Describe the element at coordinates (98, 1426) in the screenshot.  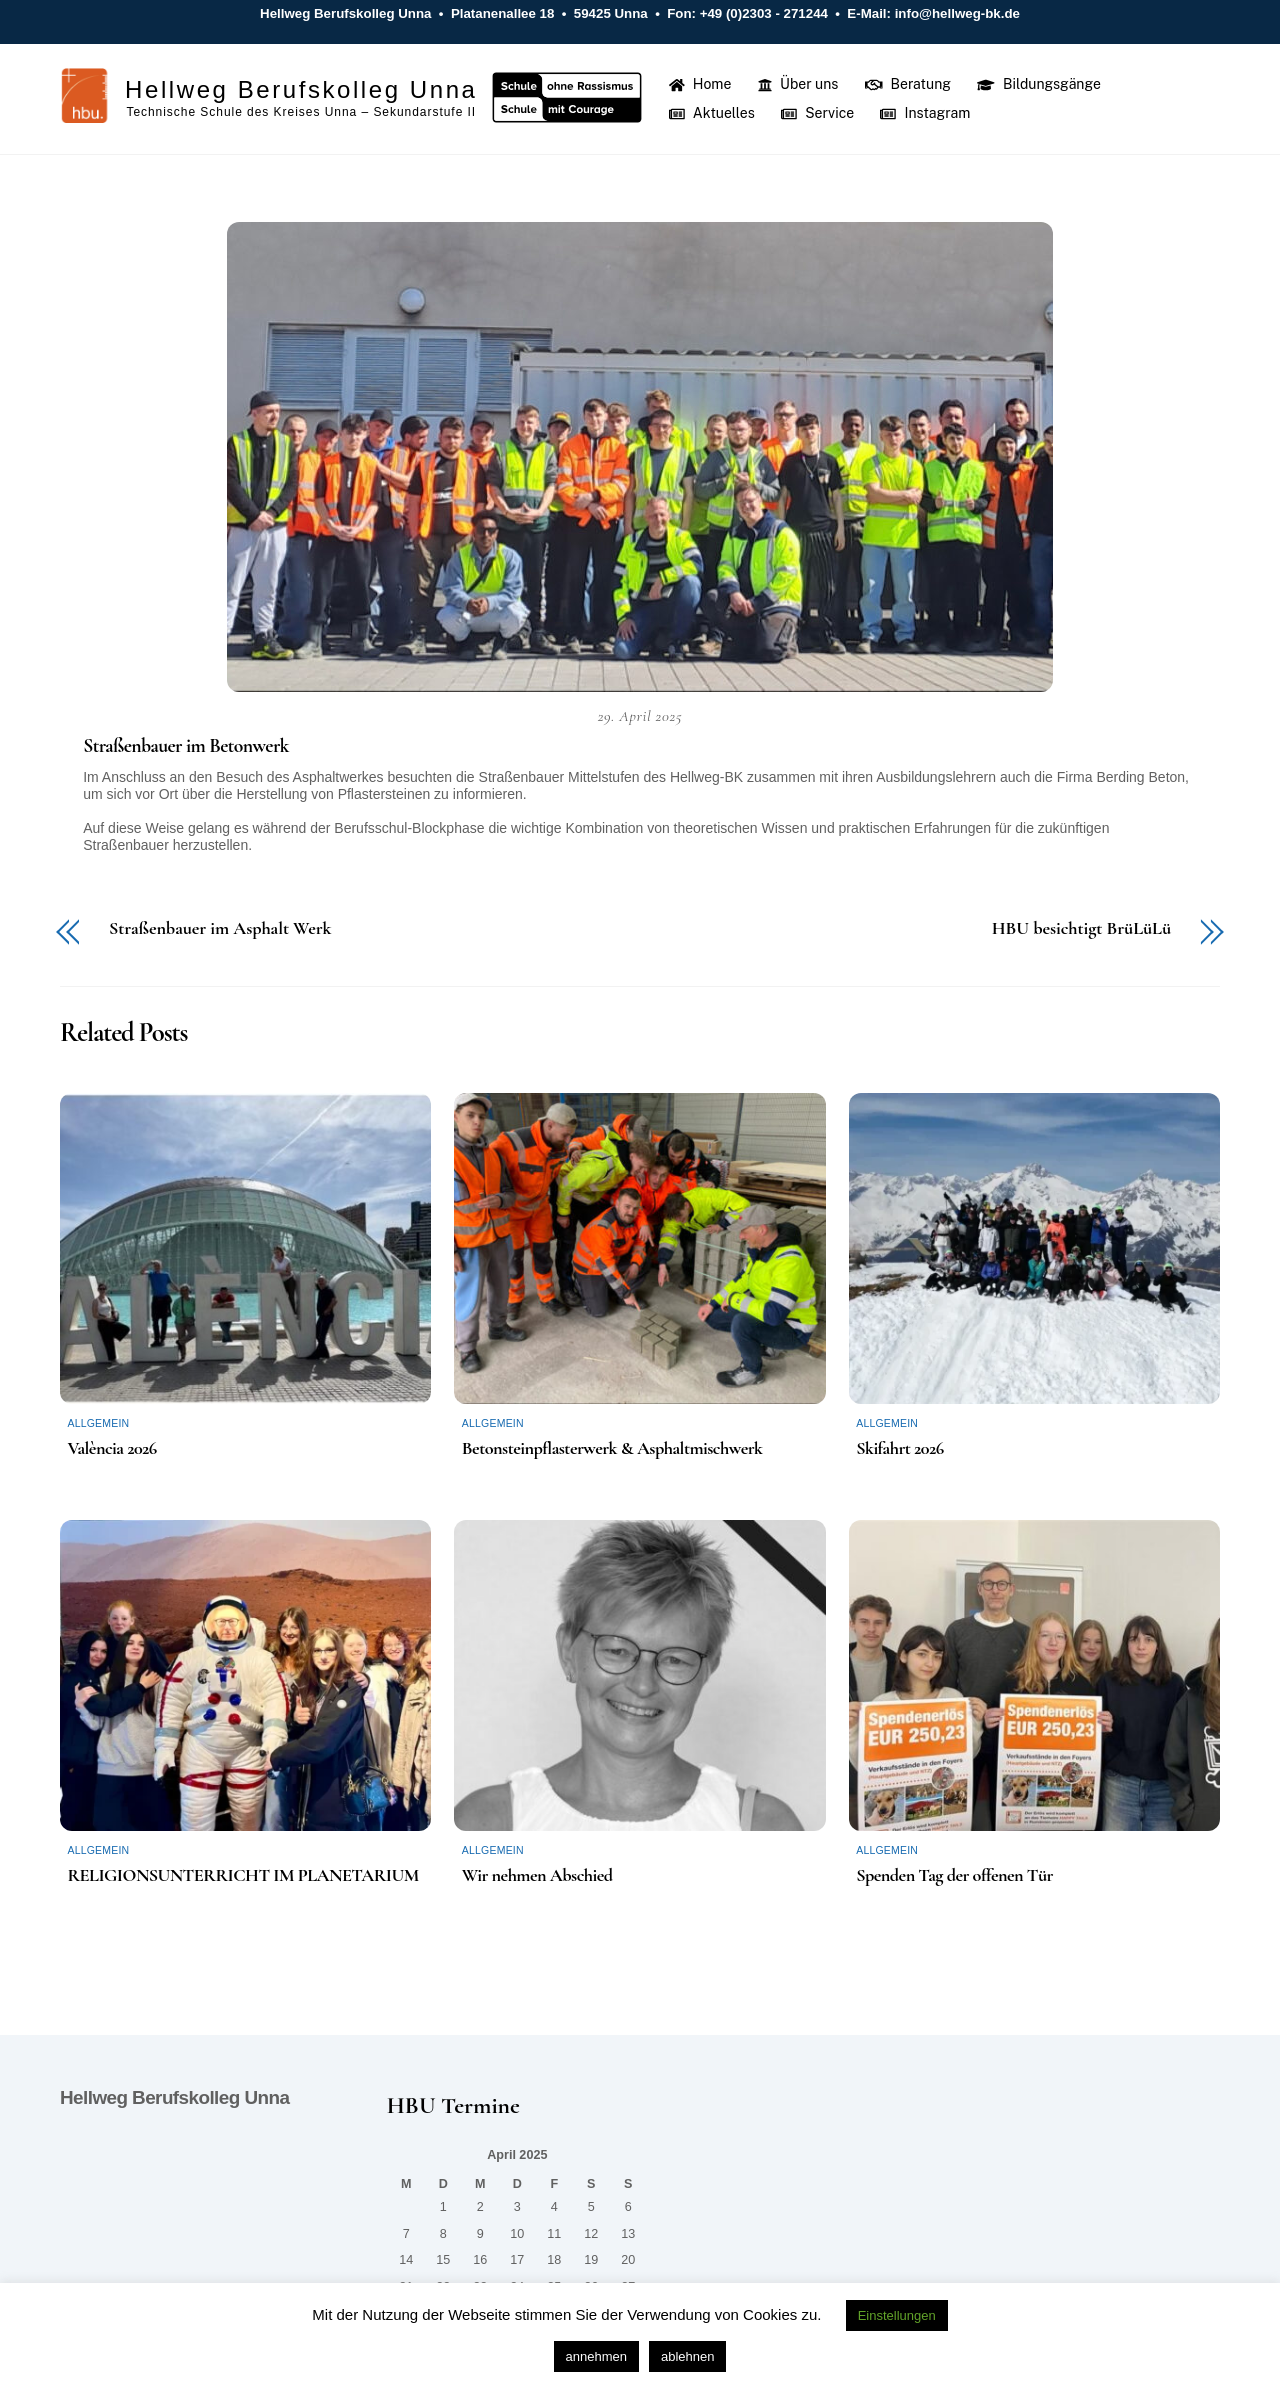
I see `Allgemein` at that location.